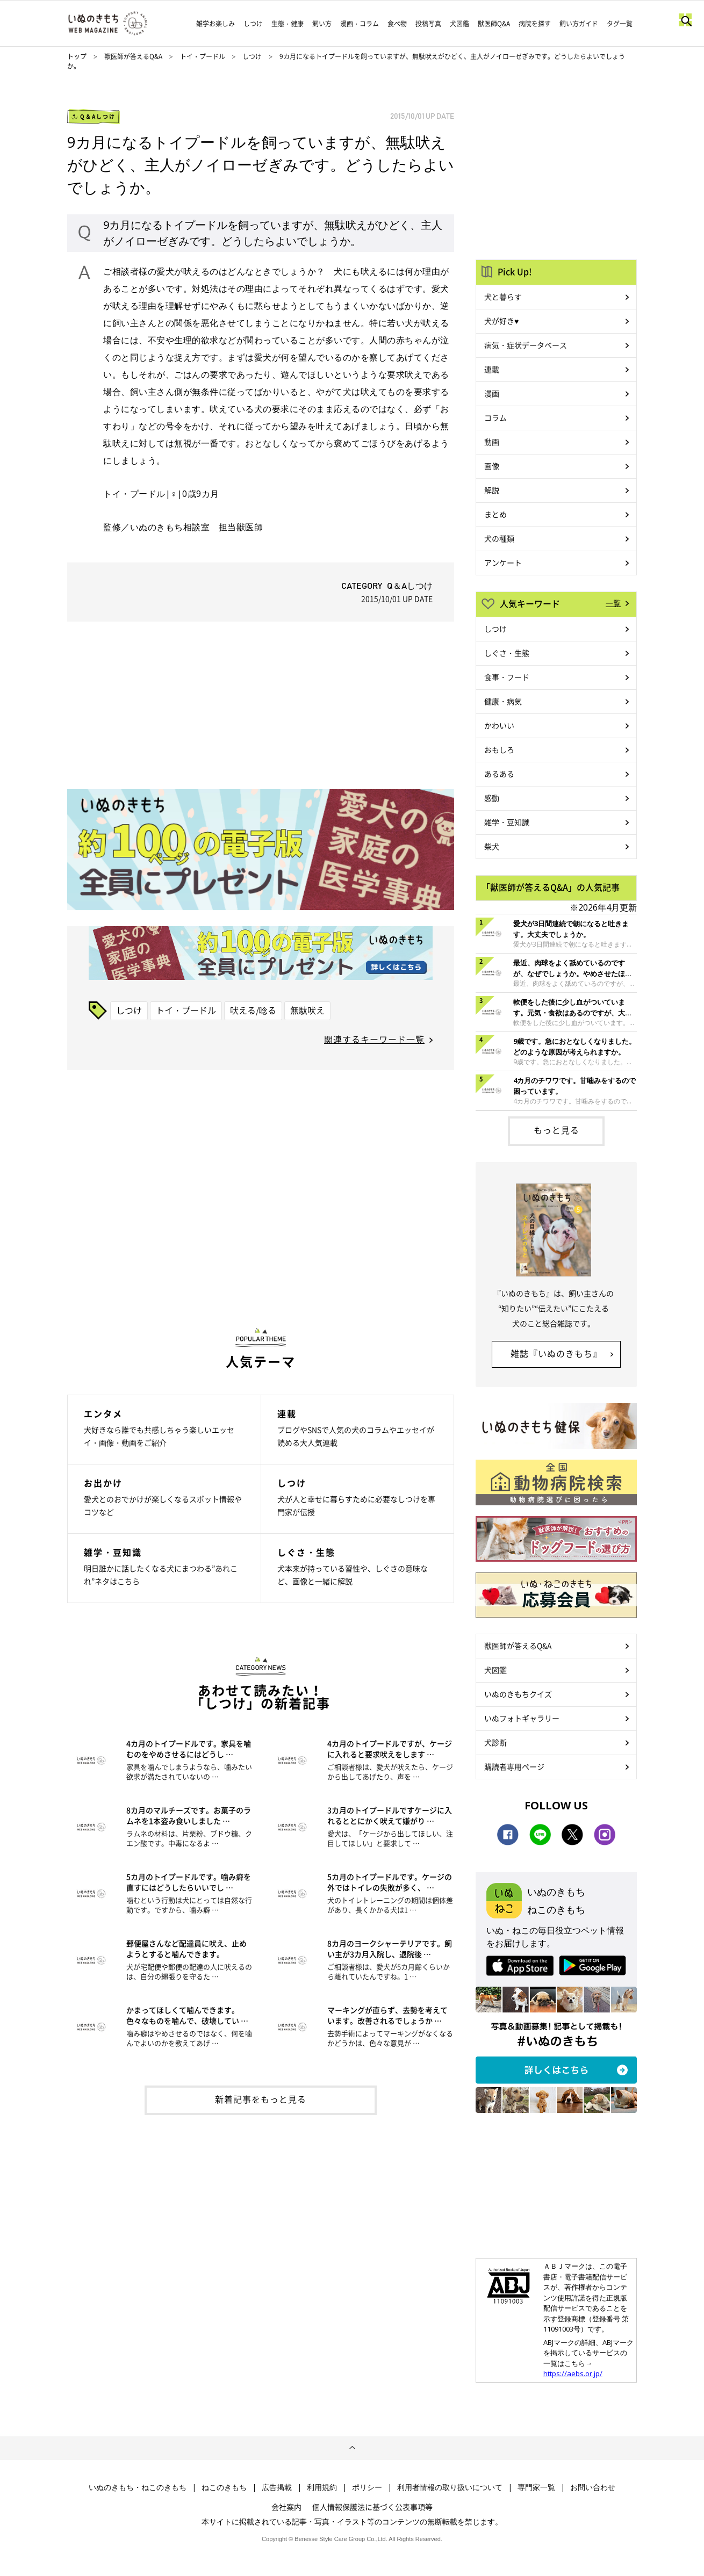 The image size is (704, 2576). I want to click on 犬が好き♥, so click(501, 320).